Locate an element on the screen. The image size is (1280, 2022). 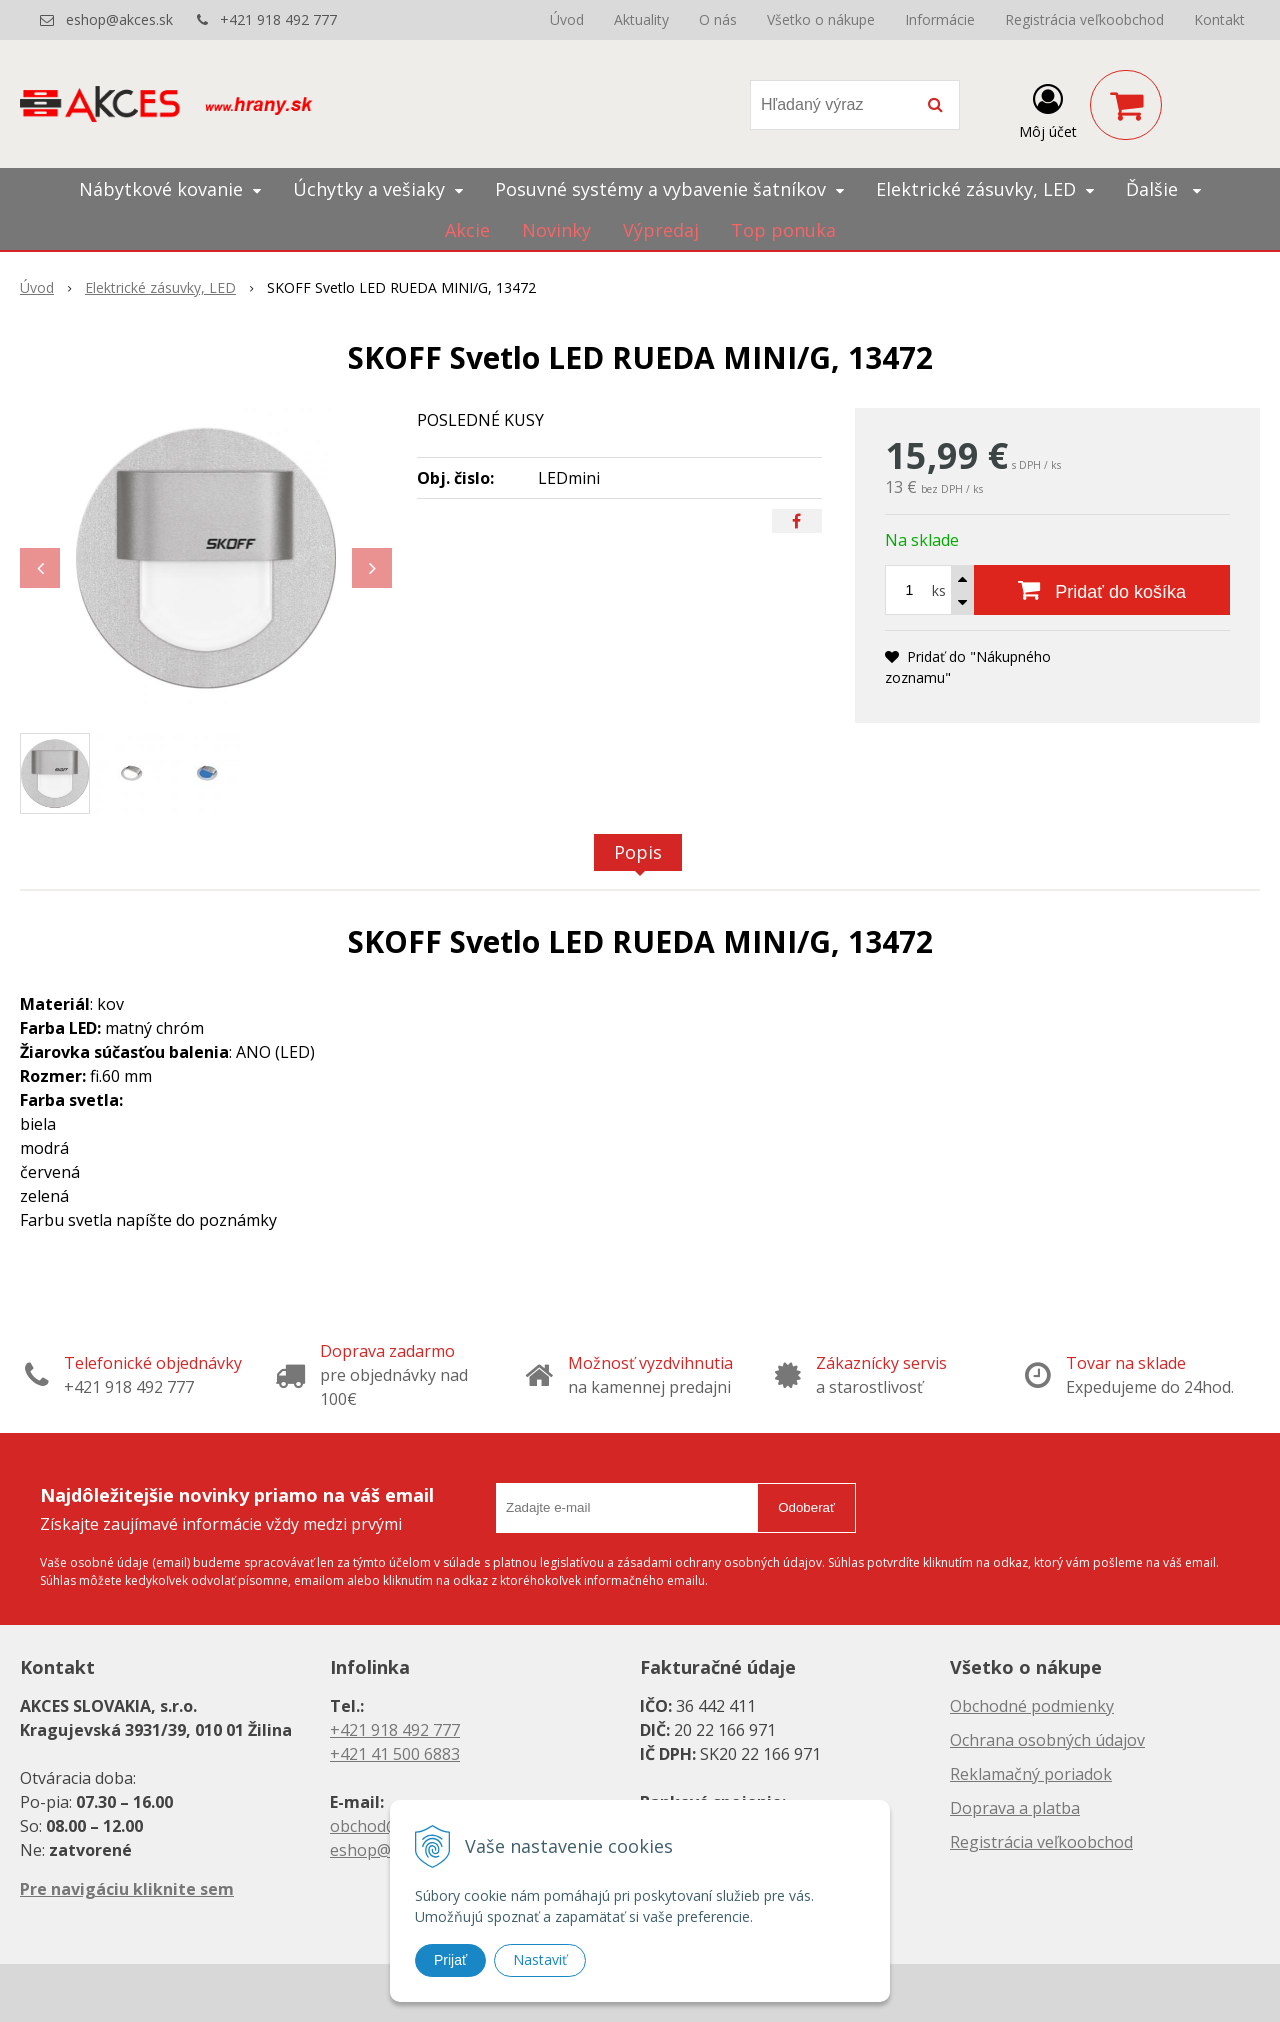
Prijať is located at coordinates (450, 1960).